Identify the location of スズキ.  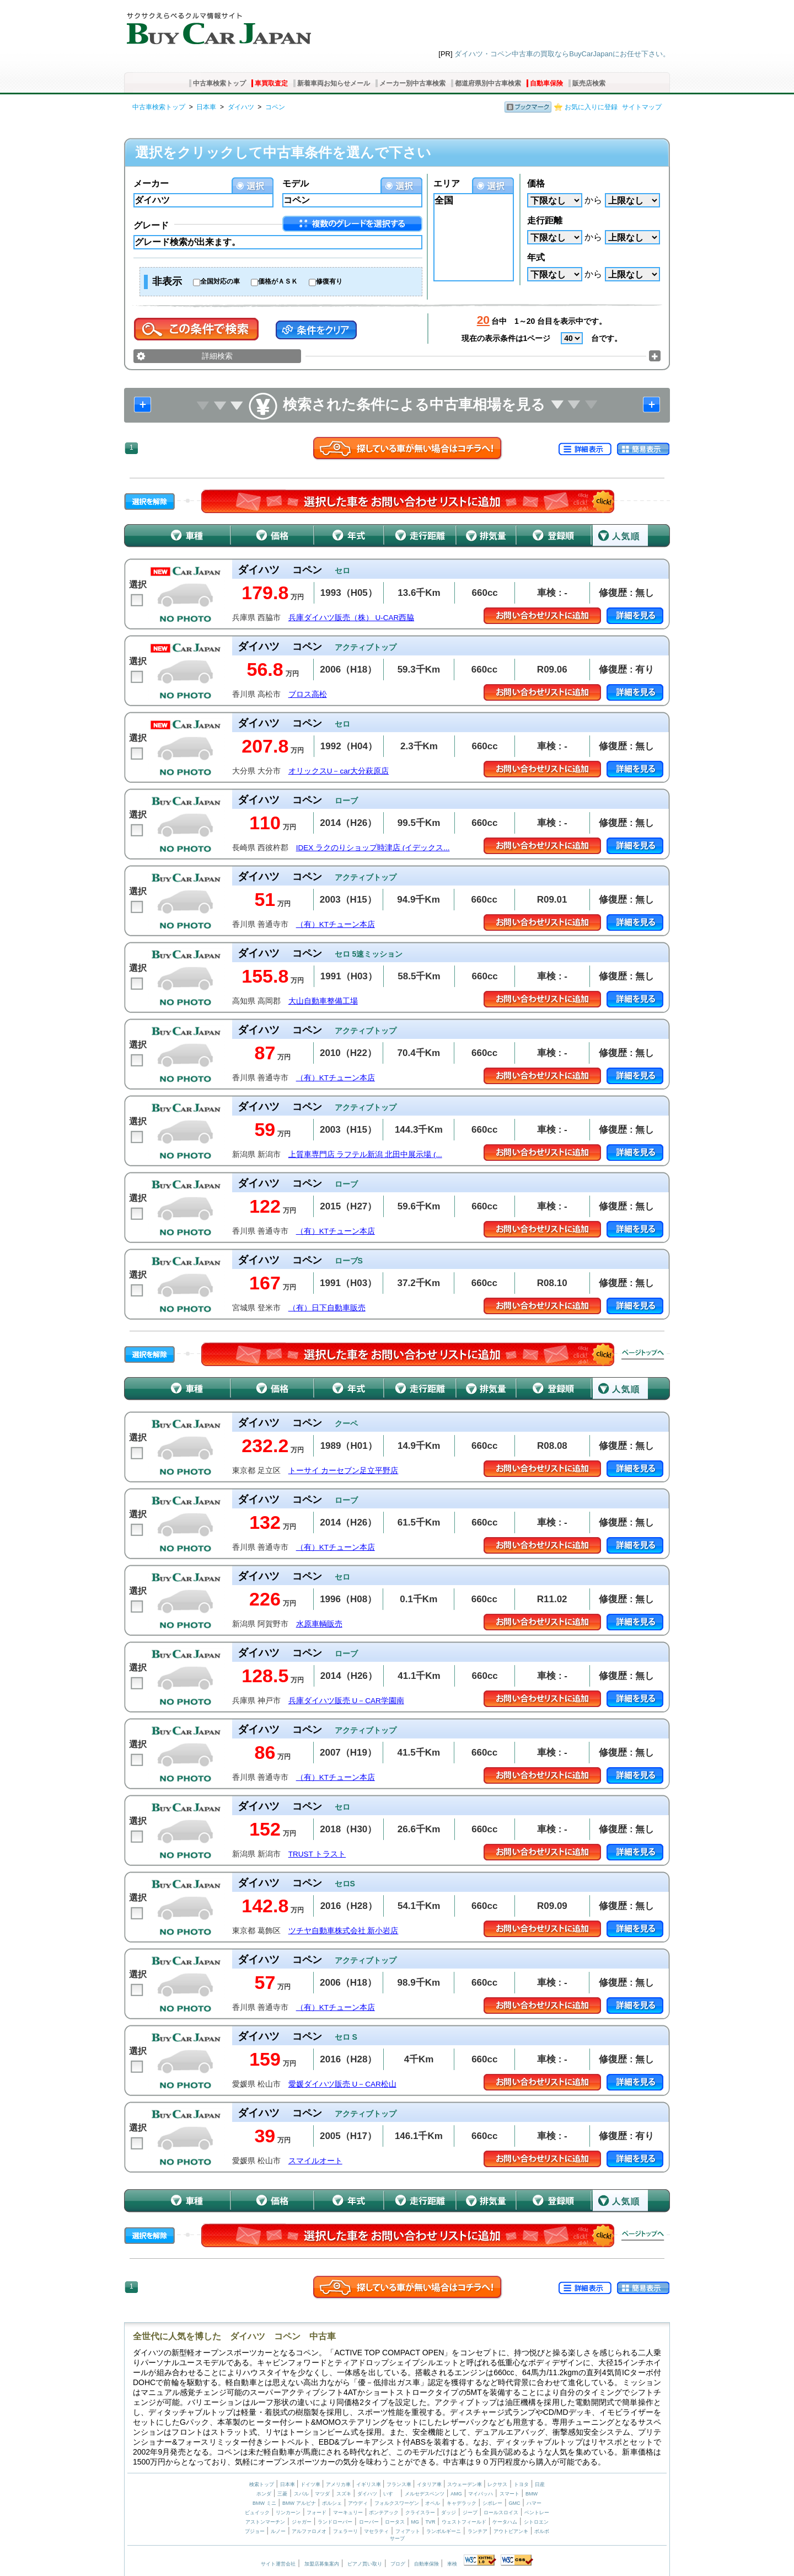
(343, 2494).